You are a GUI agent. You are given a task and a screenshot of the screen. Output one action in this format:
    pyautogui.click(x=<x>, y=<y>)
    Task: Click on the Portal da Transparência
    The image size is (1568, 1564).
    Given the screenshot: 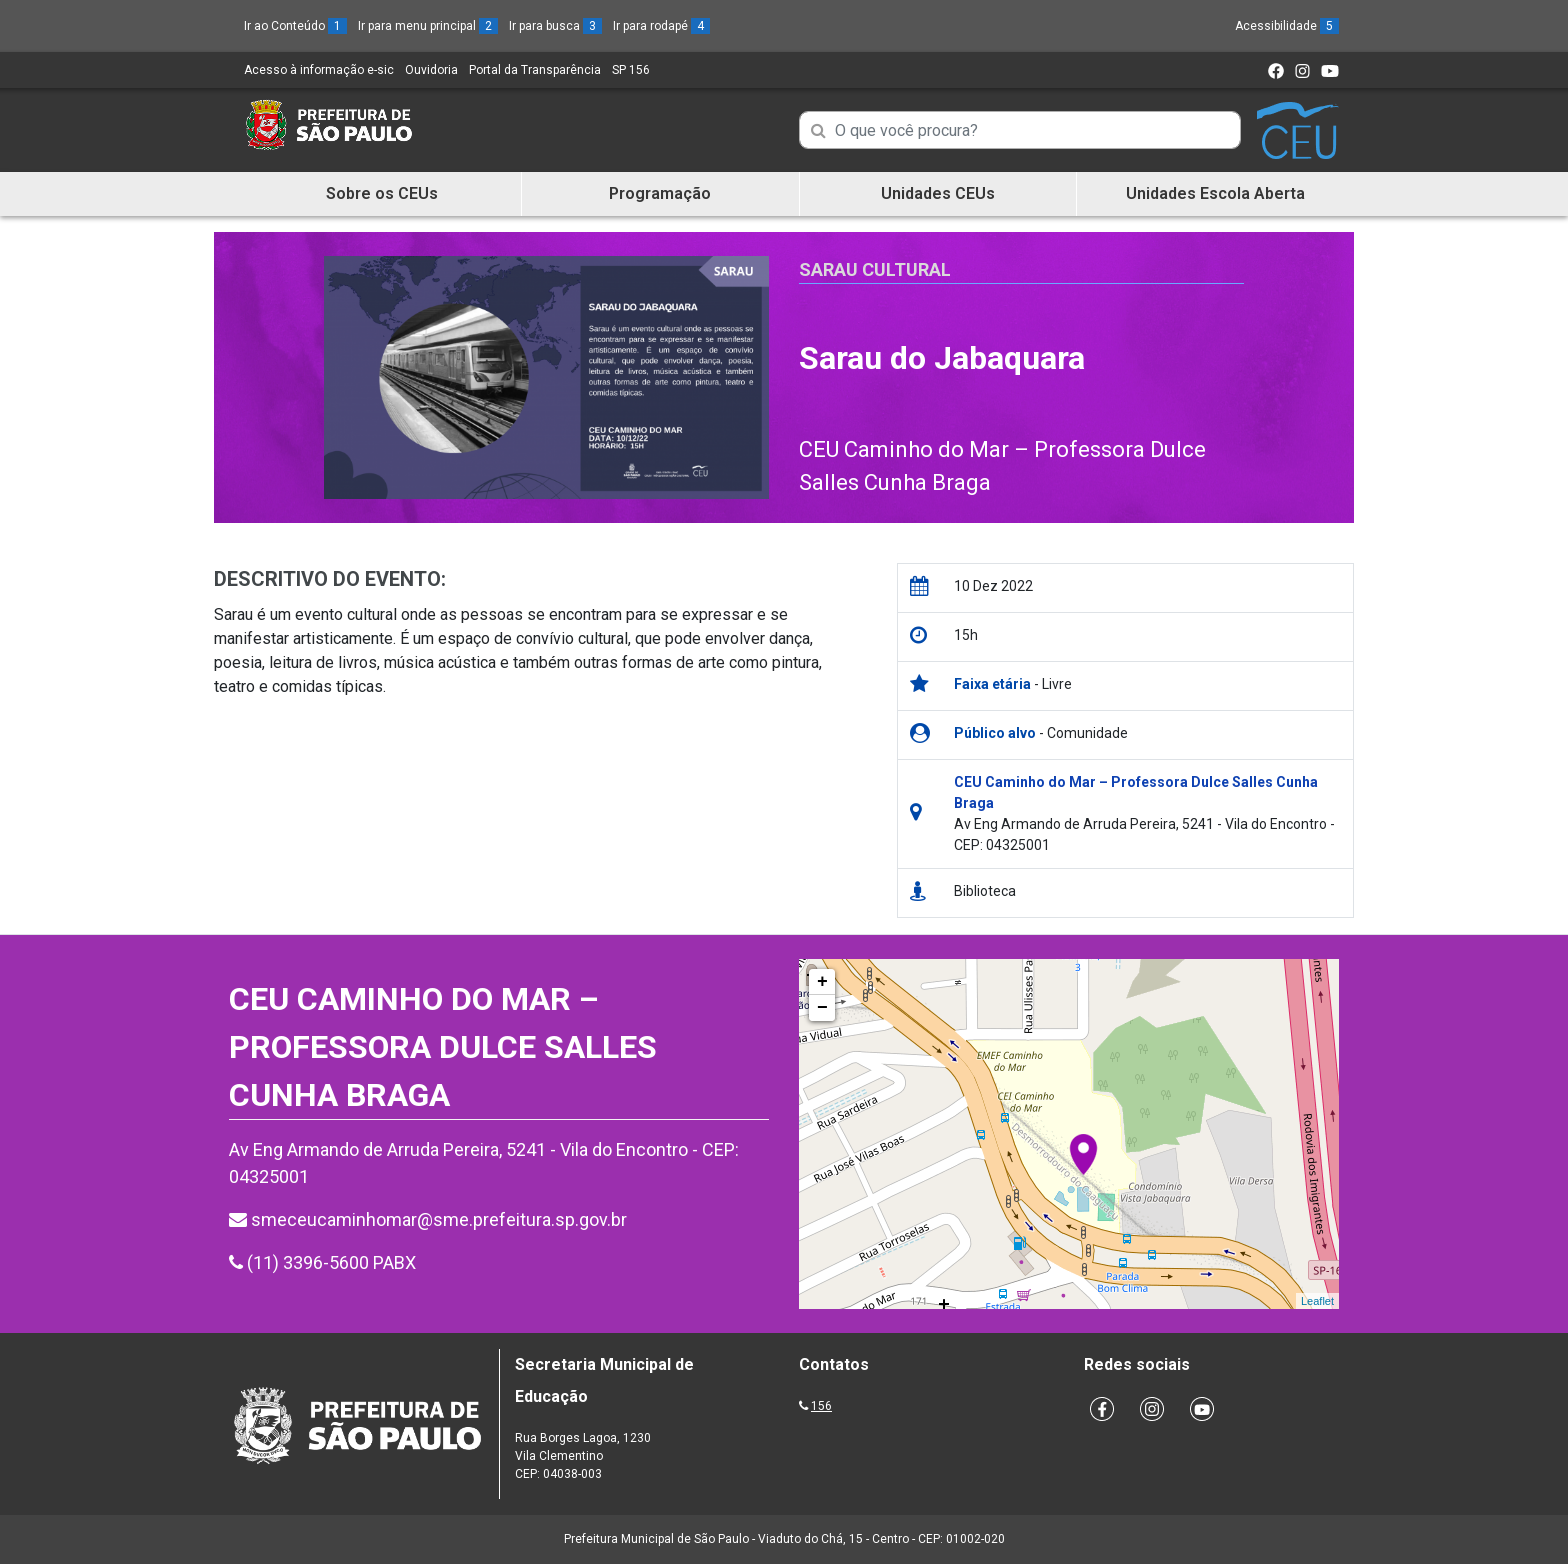 What is the action you would take?
    pyautogui.click(x=535, y=70)
    